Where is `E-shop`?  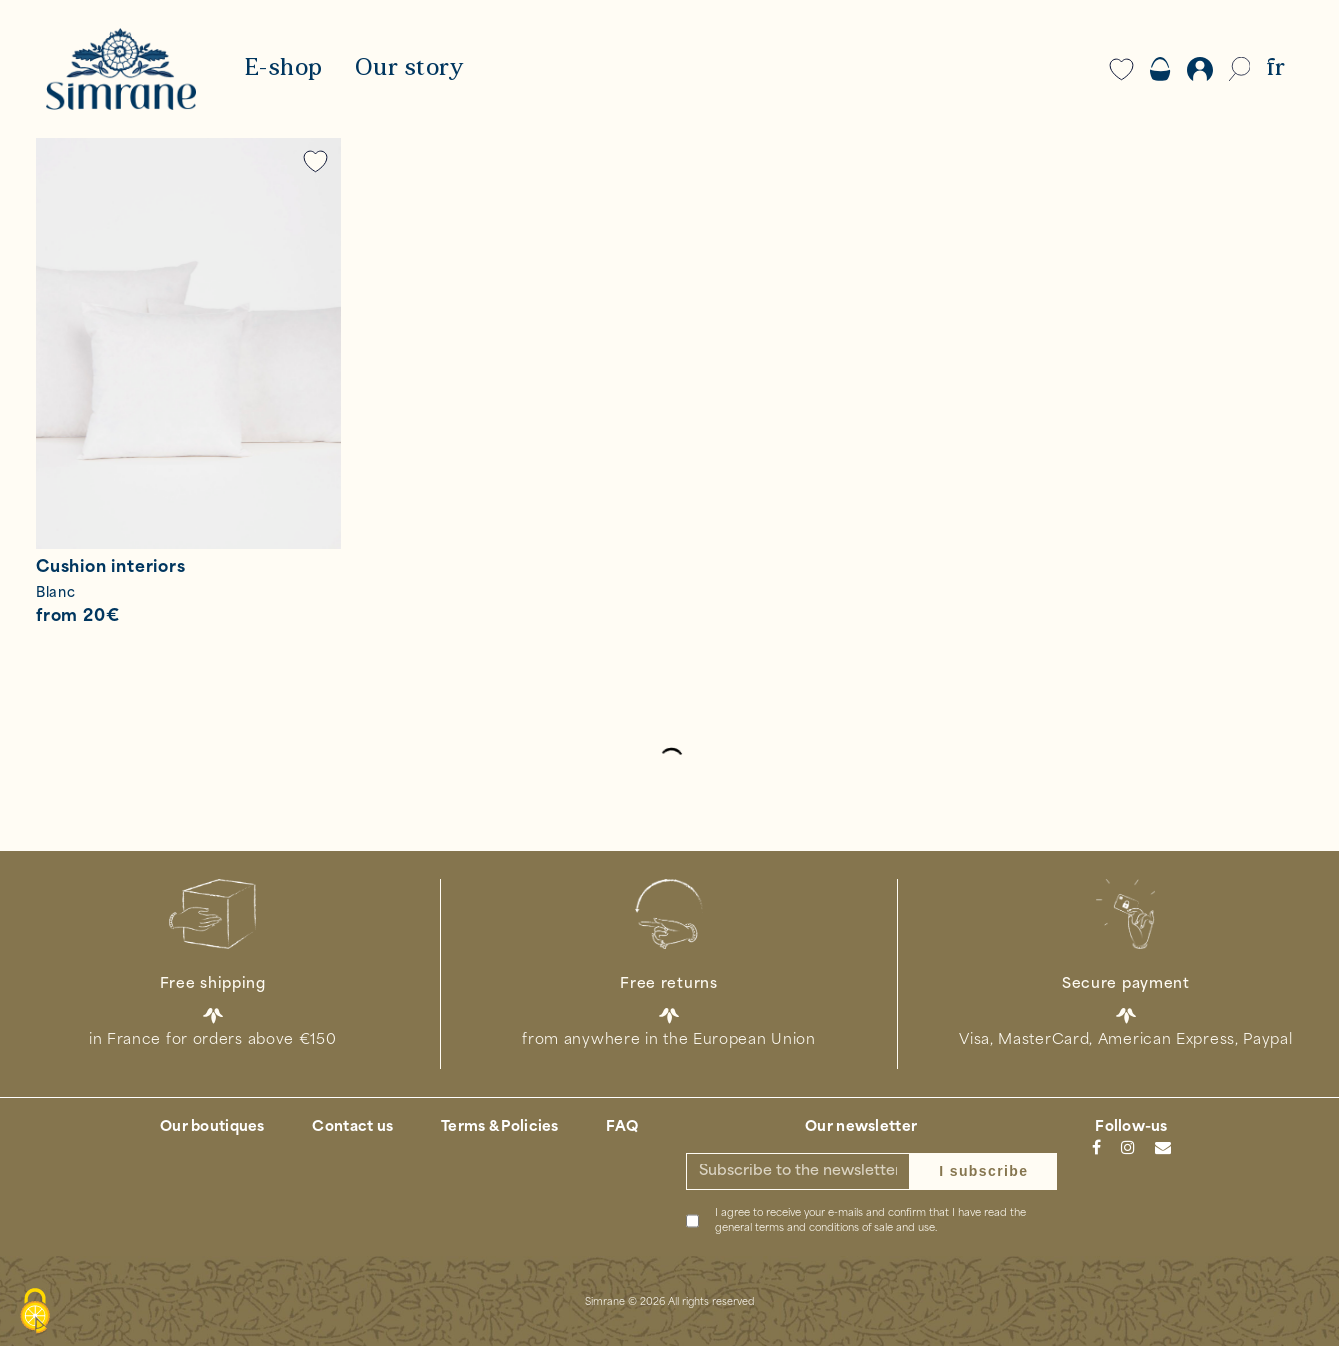
E-shop is located at coordinates (283, 69).